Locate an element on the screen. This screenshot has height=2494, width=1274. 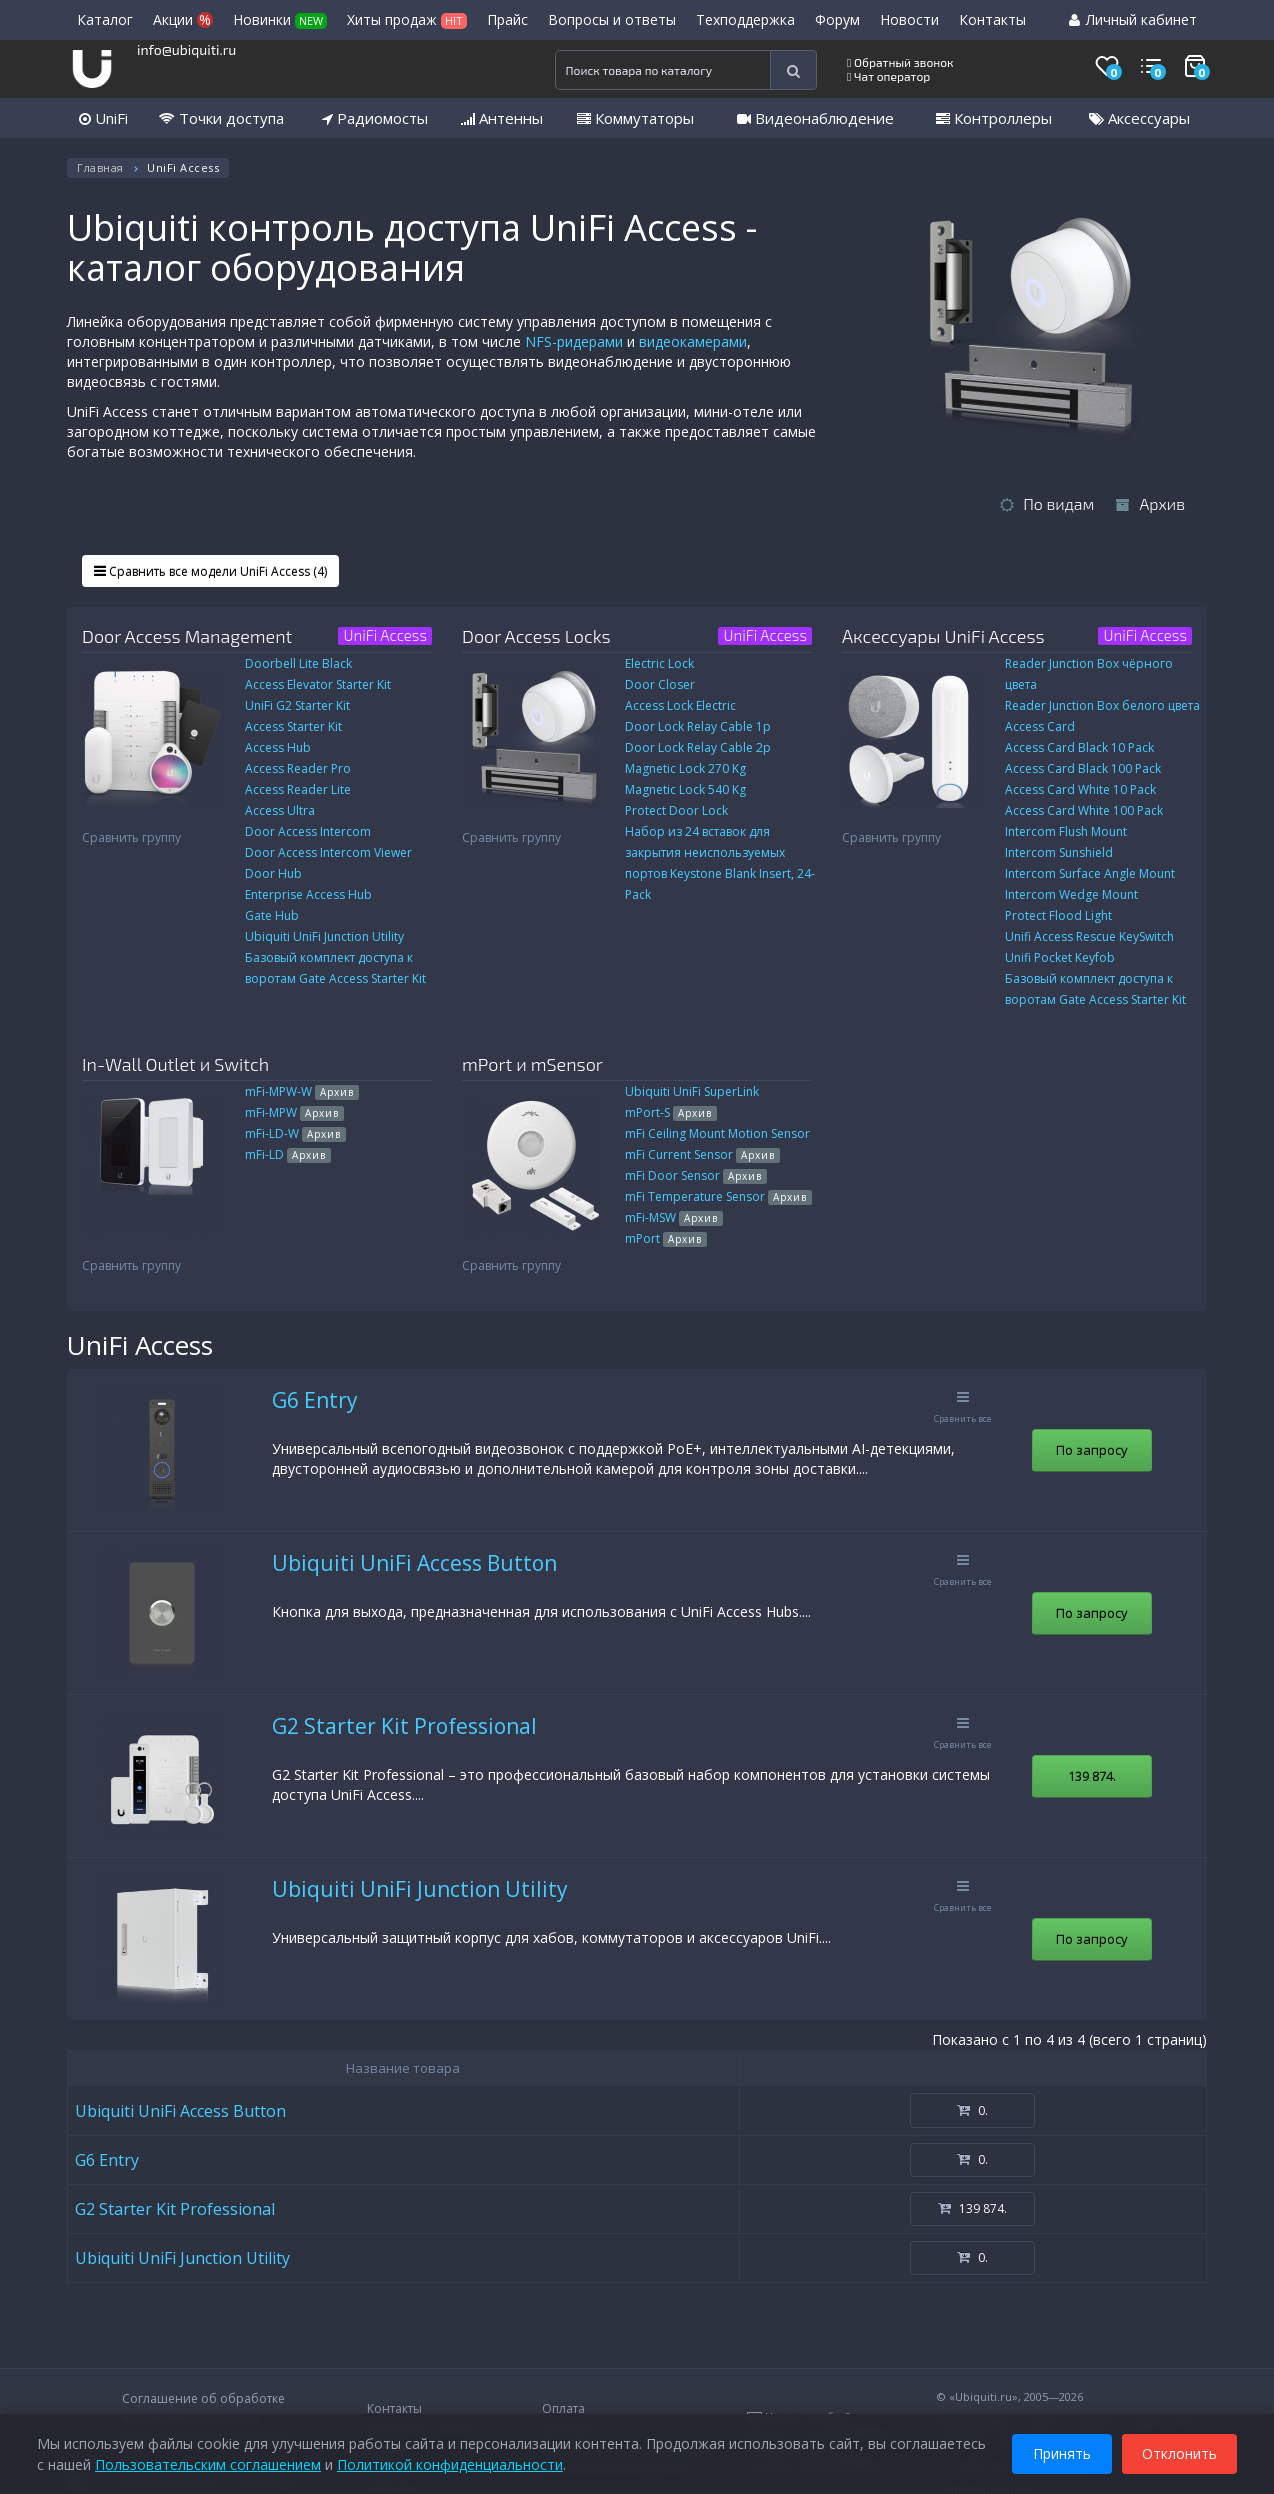
mFi Current Sensor is located at coordinates (702, 1154).